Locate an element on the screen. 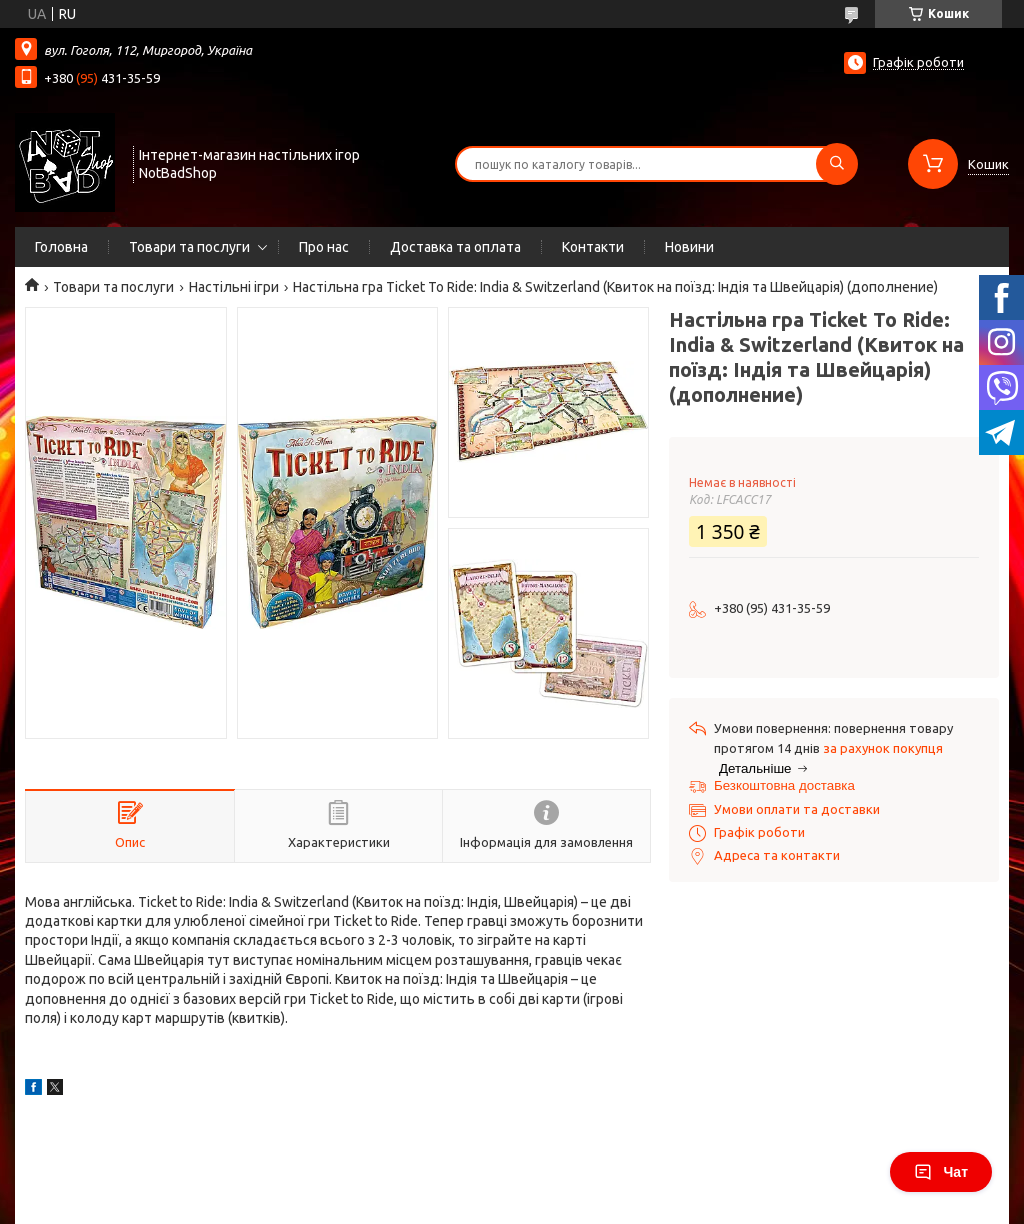 Image resolution: width=1024 pixels, height=1224 pixels. Товари та послуги is located at coordinates (189, 247).